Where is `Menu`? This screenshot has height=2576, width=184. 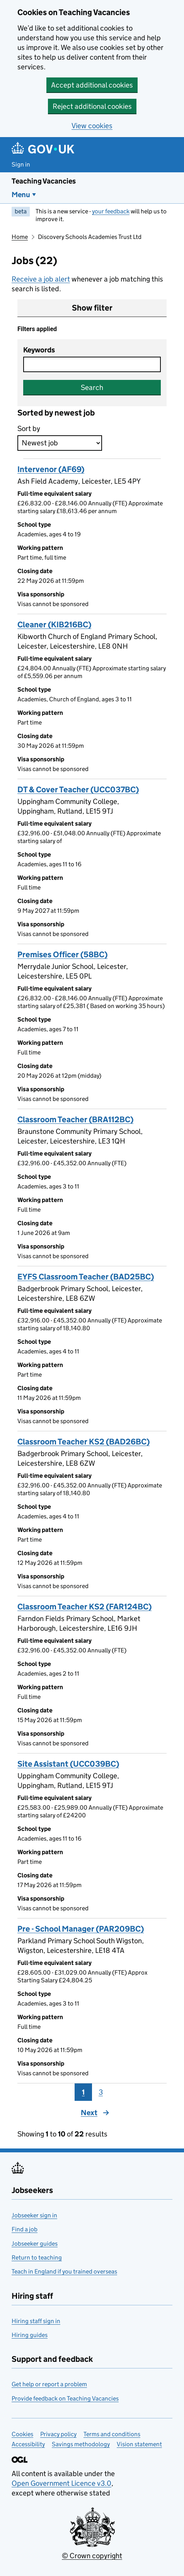 Menu is located at coordinates (21, 194).